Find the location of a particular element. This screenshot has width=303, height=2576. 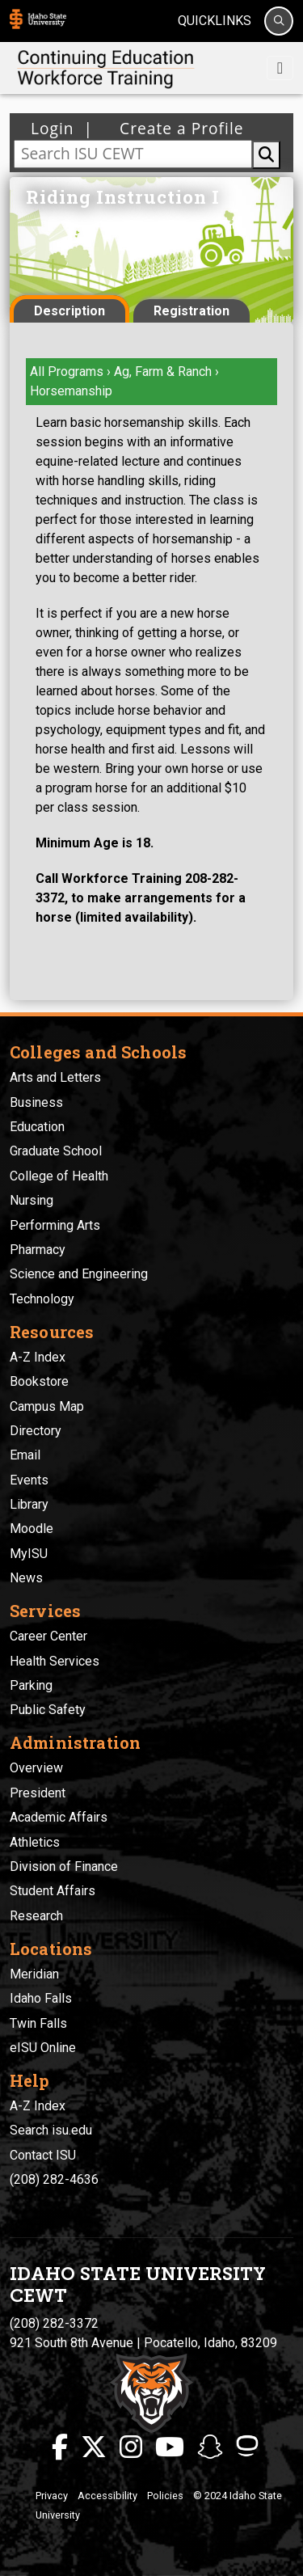

eISU Online is located at coordinates (43, 2047).